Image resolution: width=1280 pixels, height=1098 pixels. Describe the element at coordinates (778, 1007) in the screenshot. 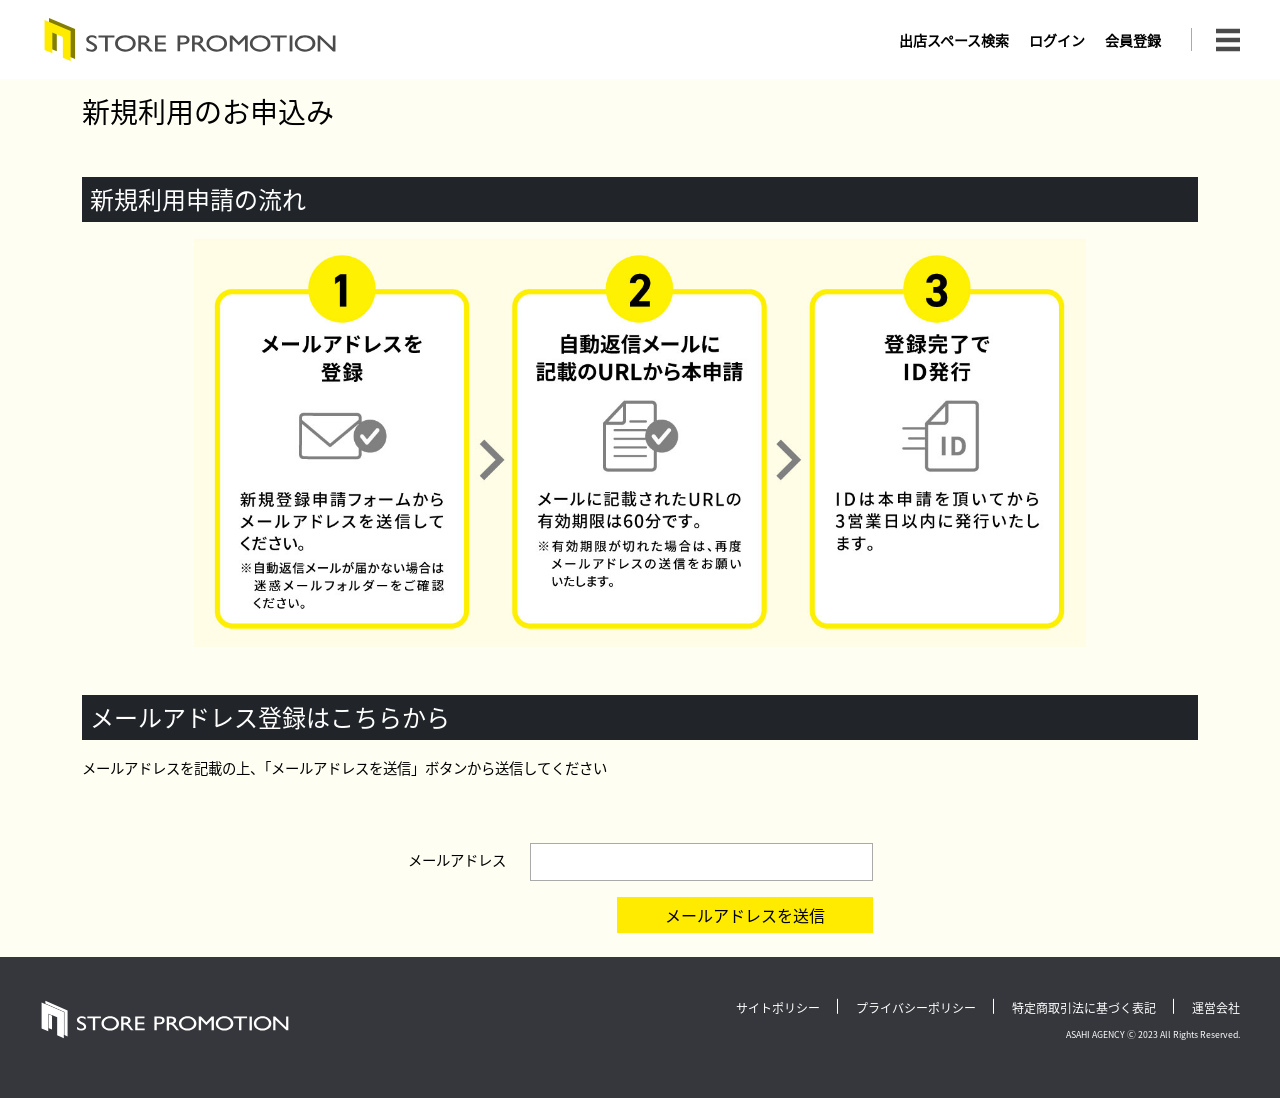

I see `サイトポリシー` at that location.